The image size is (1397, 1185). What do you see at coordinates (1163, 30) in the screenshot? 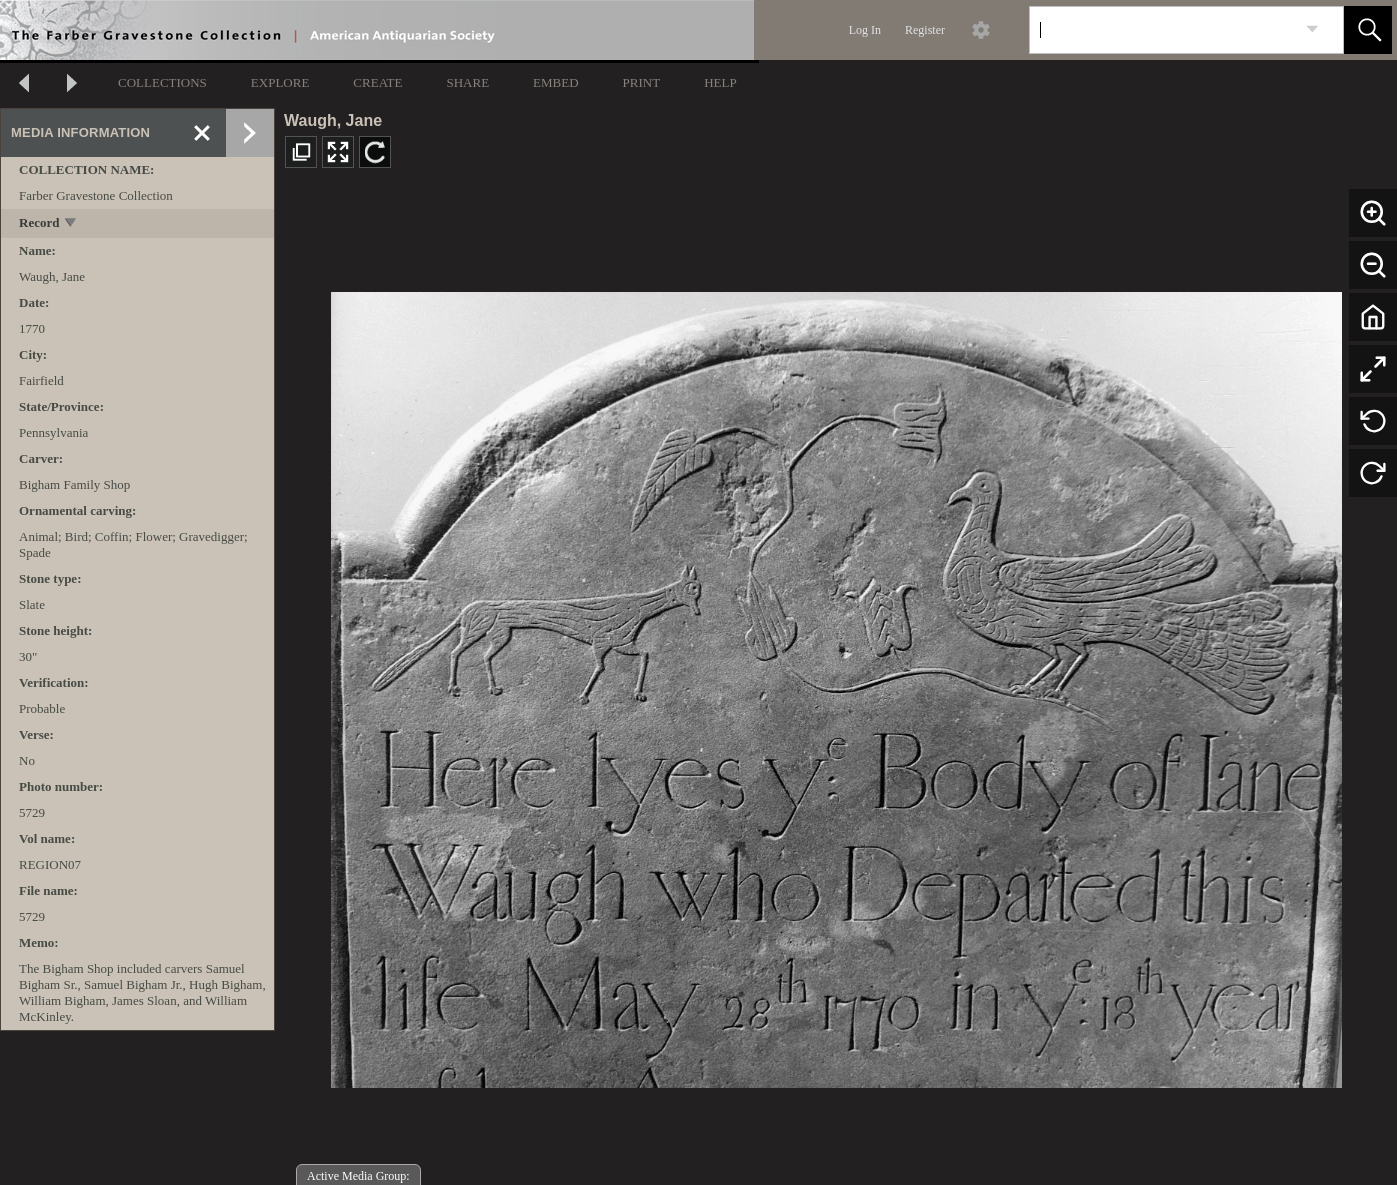
I see `[Search]` at bounding box center [1163, 30].